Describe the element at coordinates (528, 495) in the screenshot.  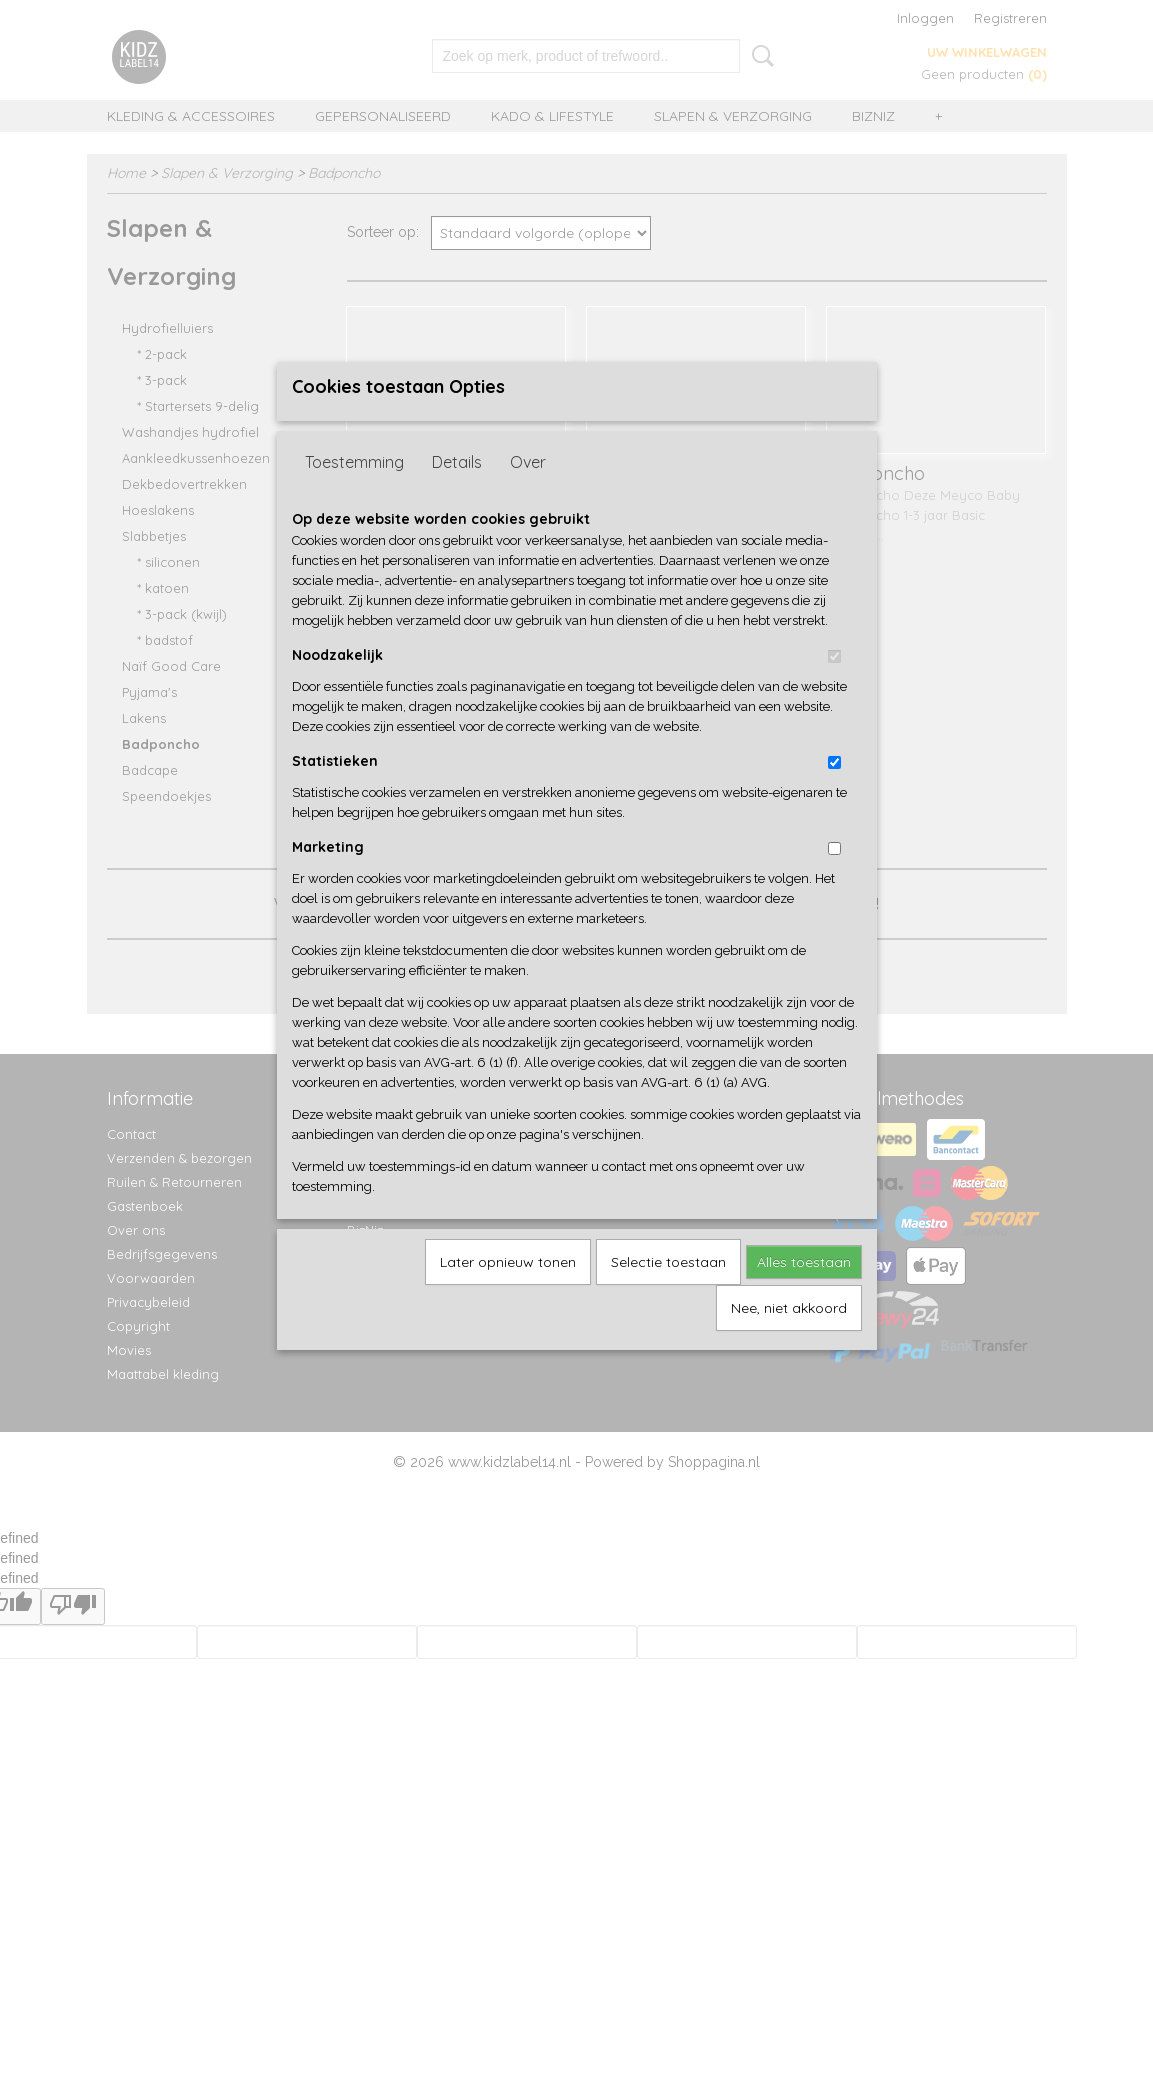
I see `Over` at that location.